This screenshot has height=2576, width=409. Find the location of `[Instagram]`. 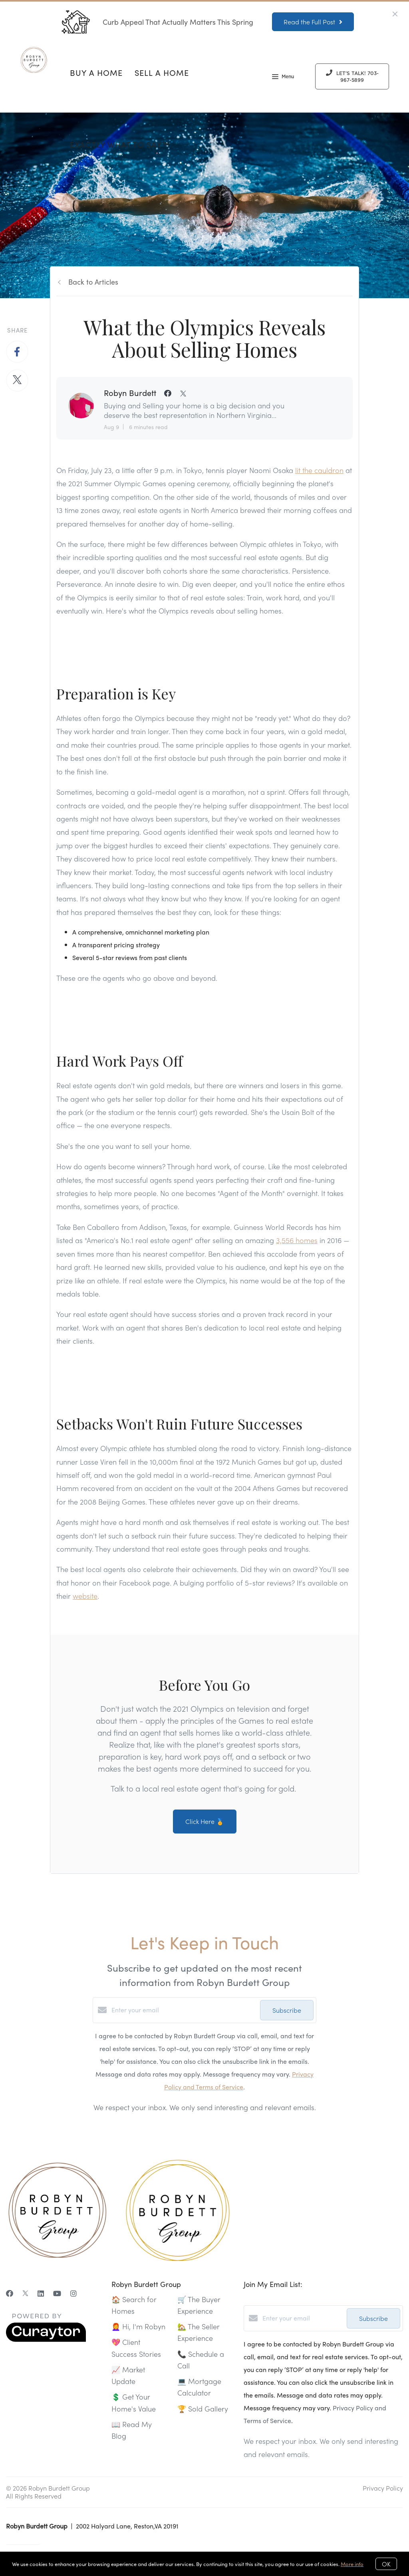

[Instagram] is located at coordinates (73, 2293).